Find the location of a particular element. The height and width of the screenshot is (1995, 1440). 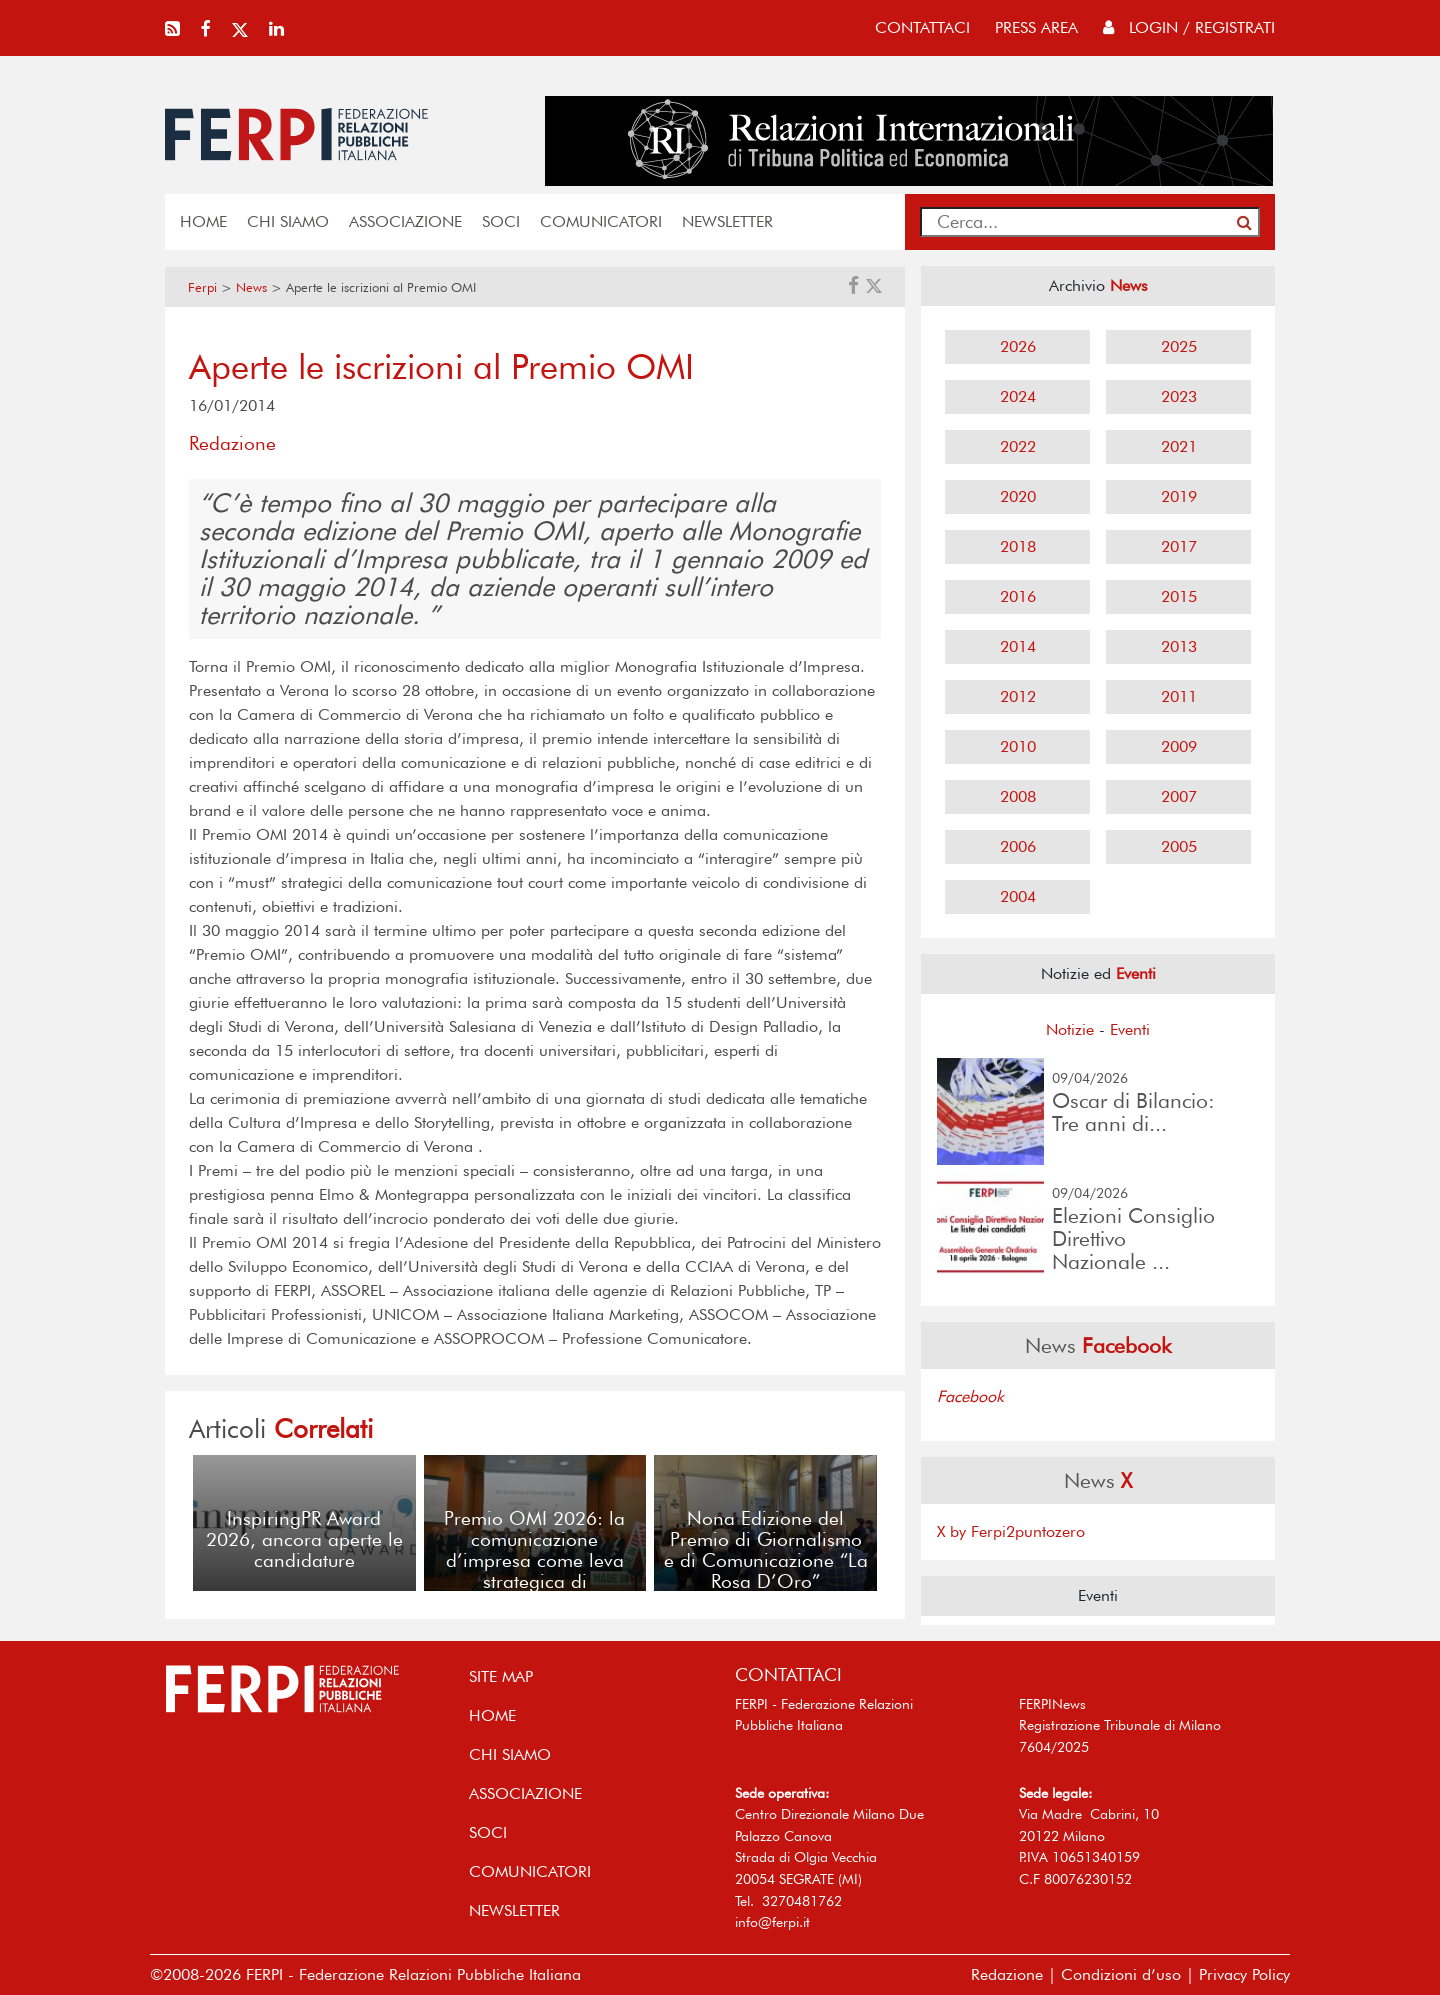

Condizioni d’uso is located at coordinates (1121, 1974).